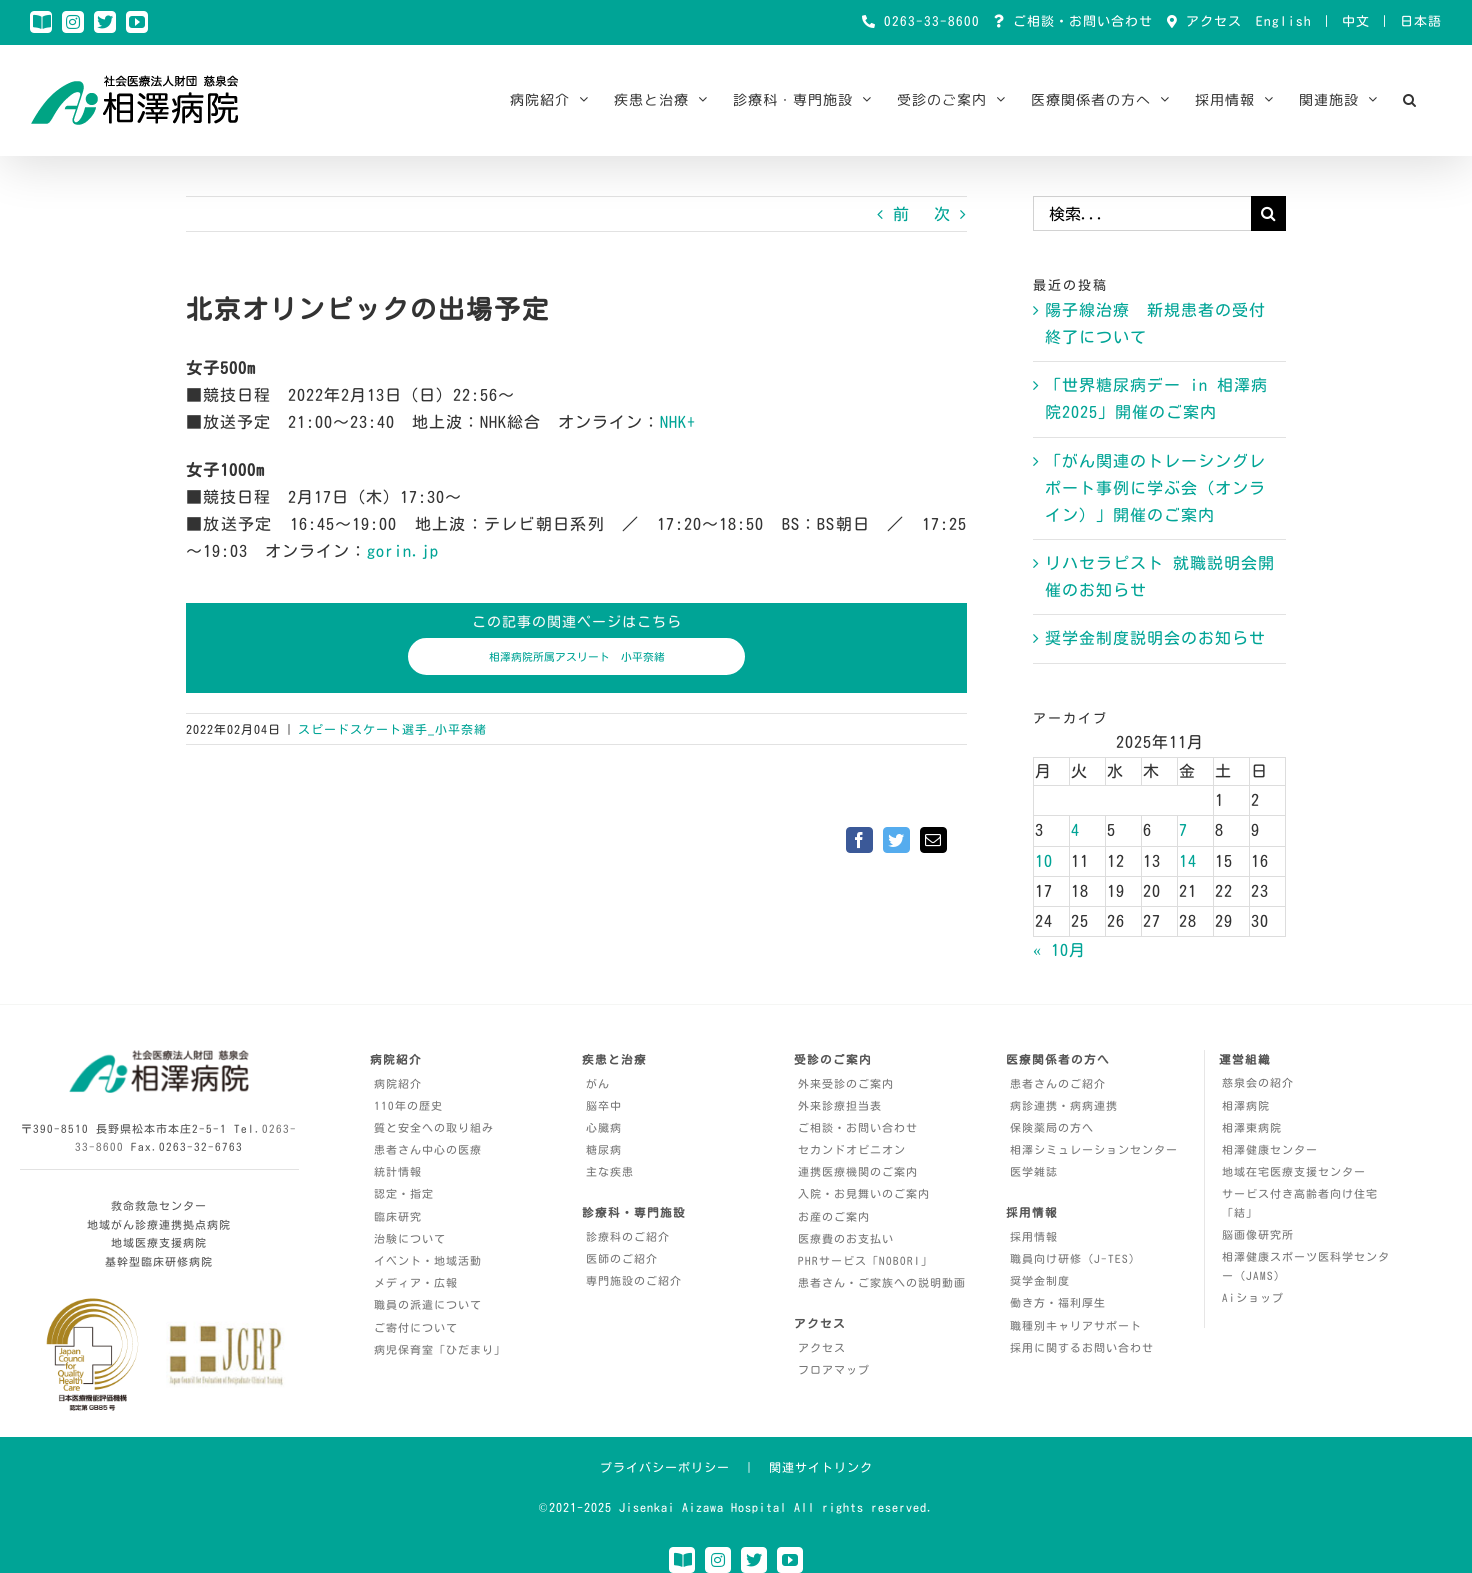 This screenshot has width=1472, height=1573. Describe the element at coordinates (1410, 100) in the screenshot. I see `[button]` at that location.